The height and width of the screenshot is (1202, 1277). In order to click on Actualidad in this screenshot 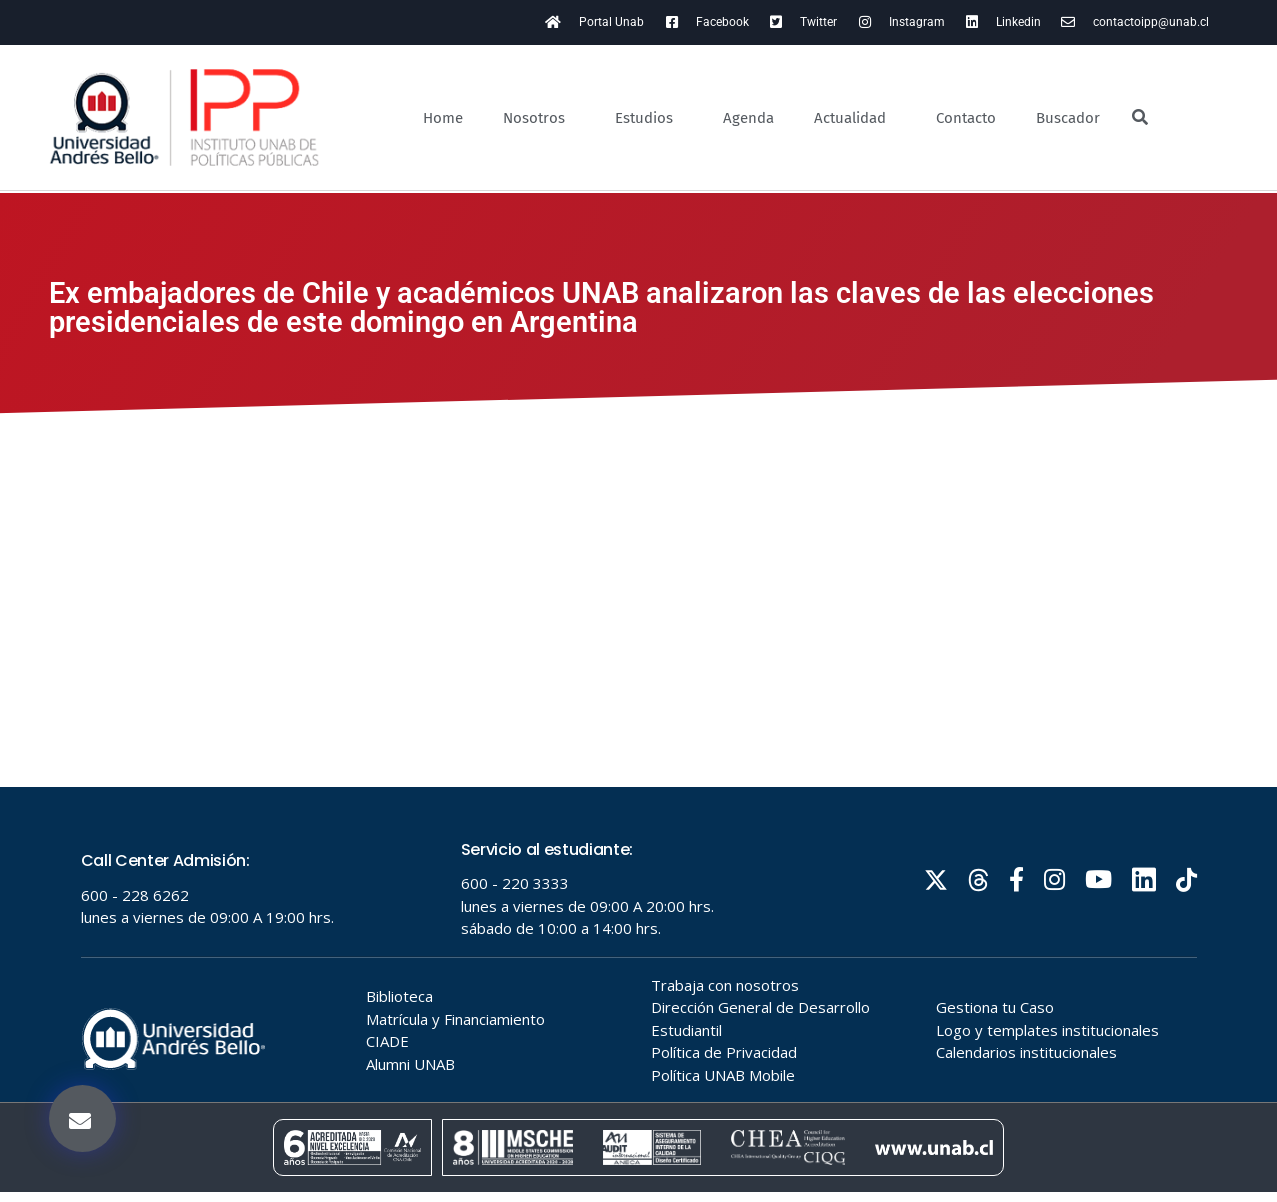, I will do `click(855, 118)`.